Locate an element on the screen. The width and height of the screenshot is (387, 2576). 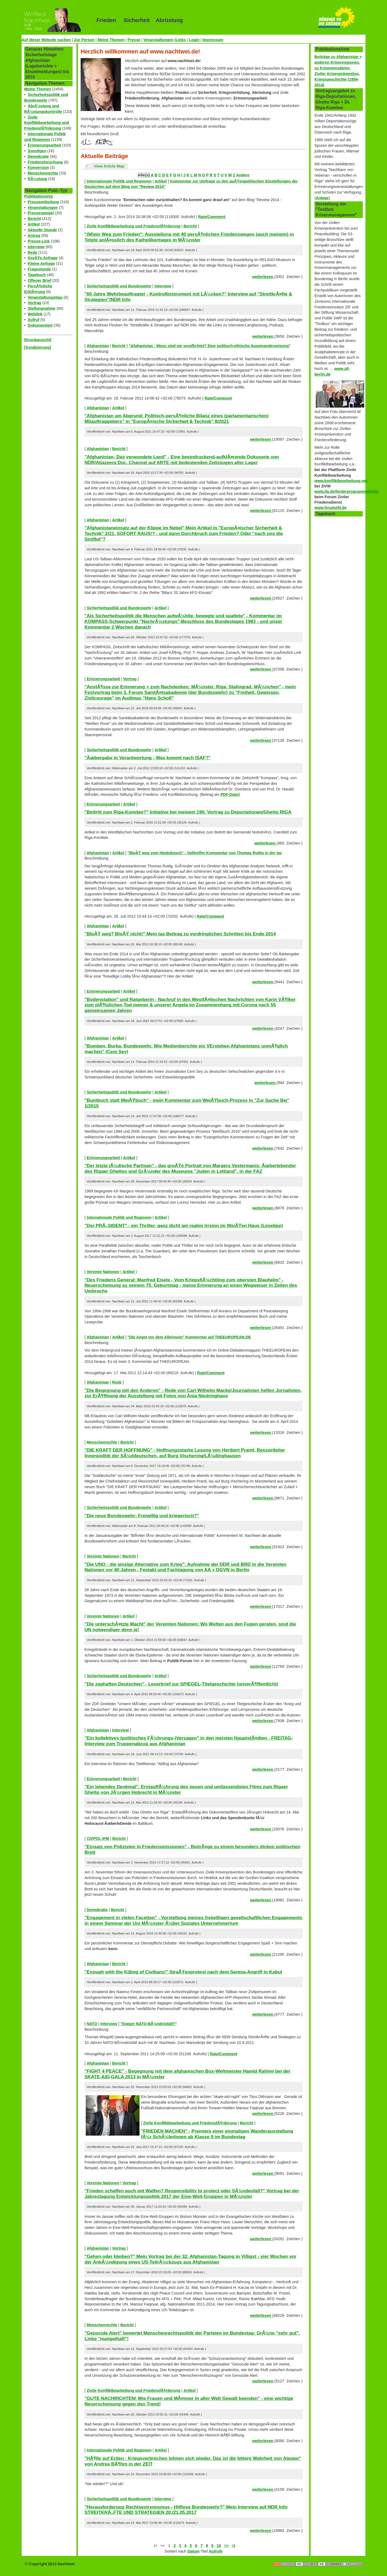
Pressespiegel is located at coordinates (41, 213).